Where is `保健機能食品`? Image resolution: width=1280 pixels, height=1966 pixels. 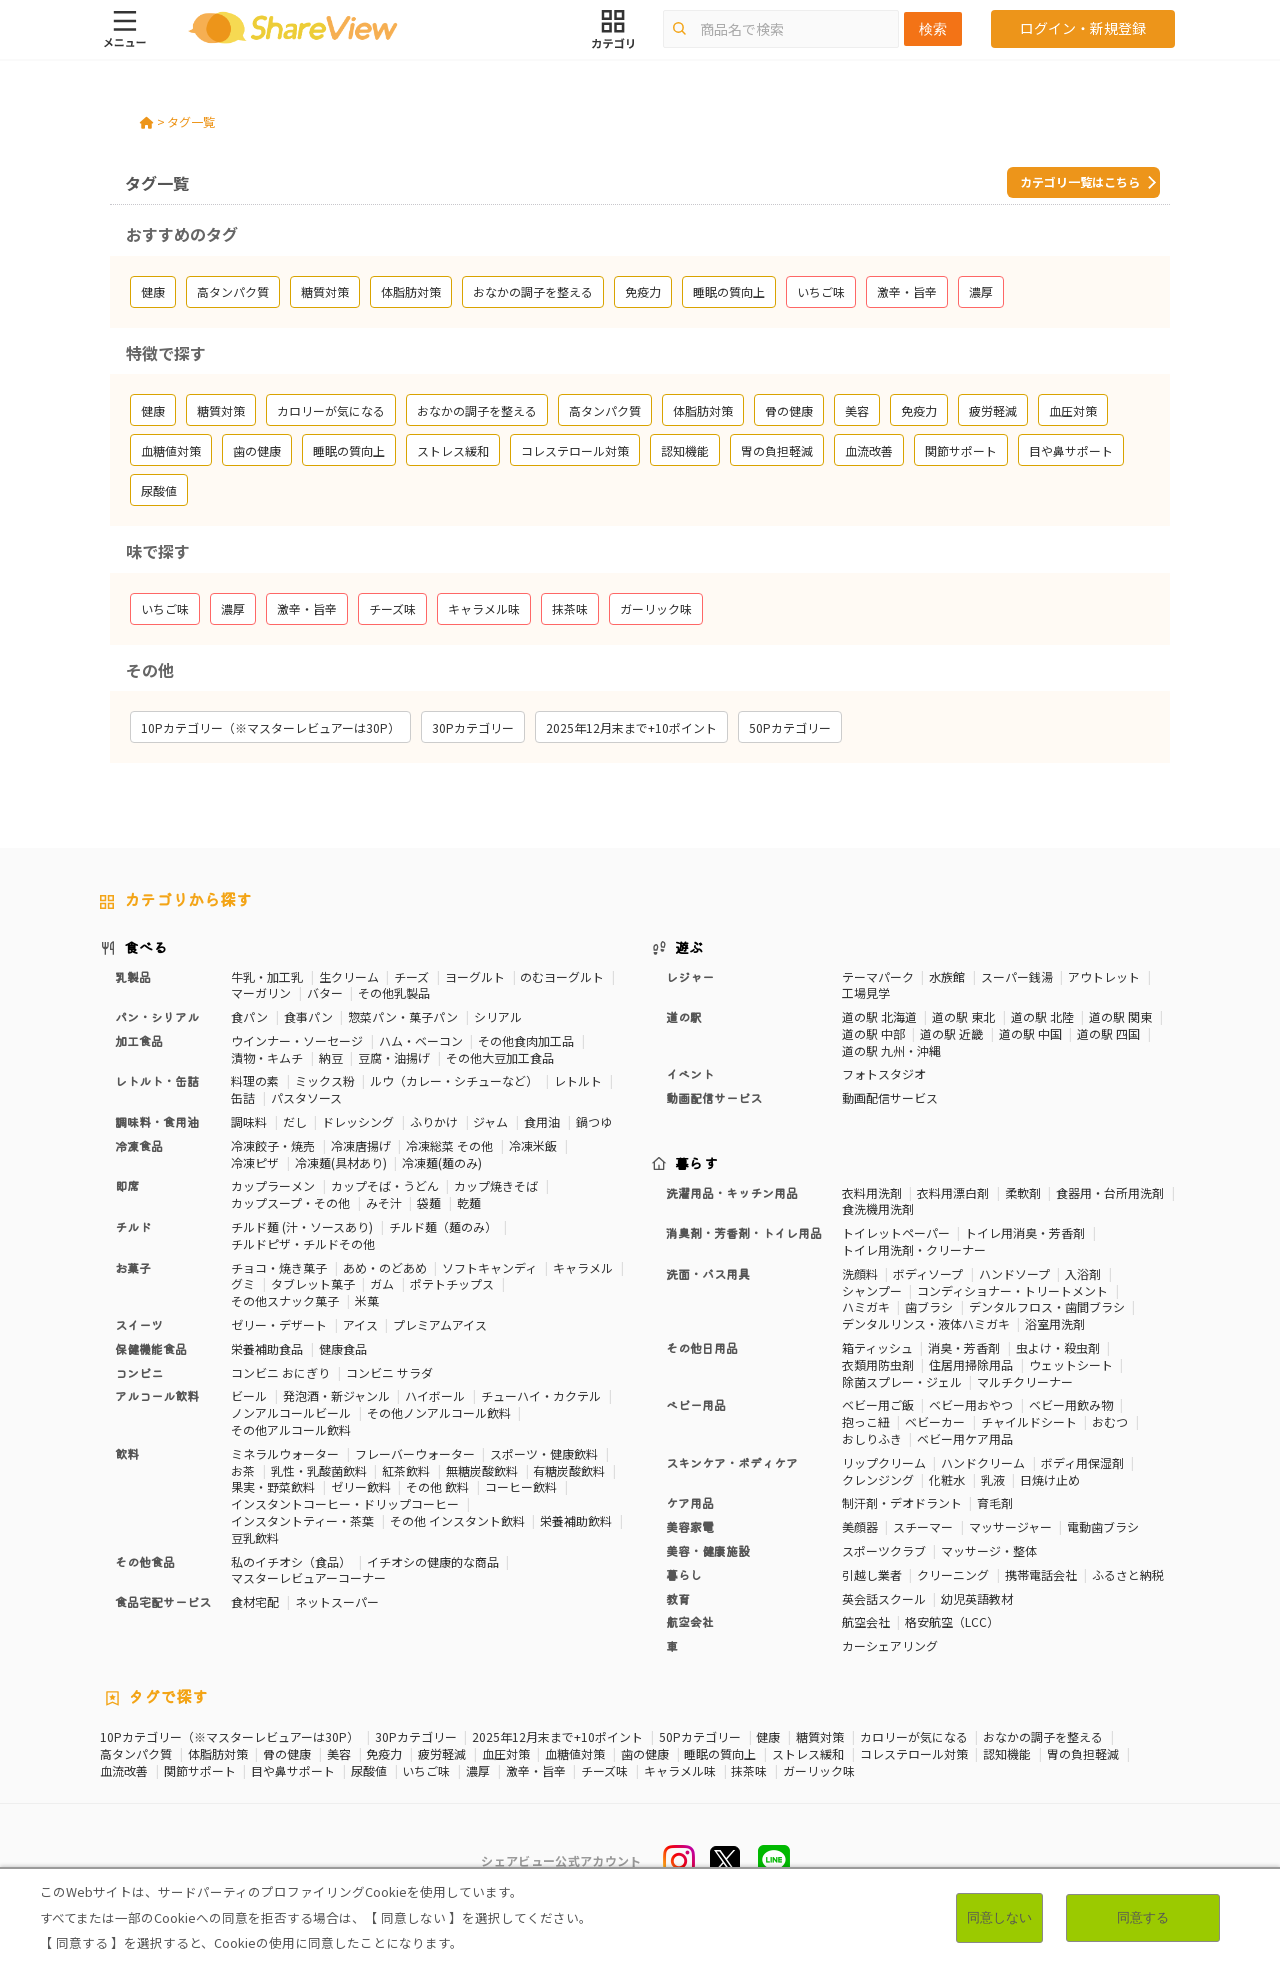 保健機能食品 is located at coordinates (151, 1348).